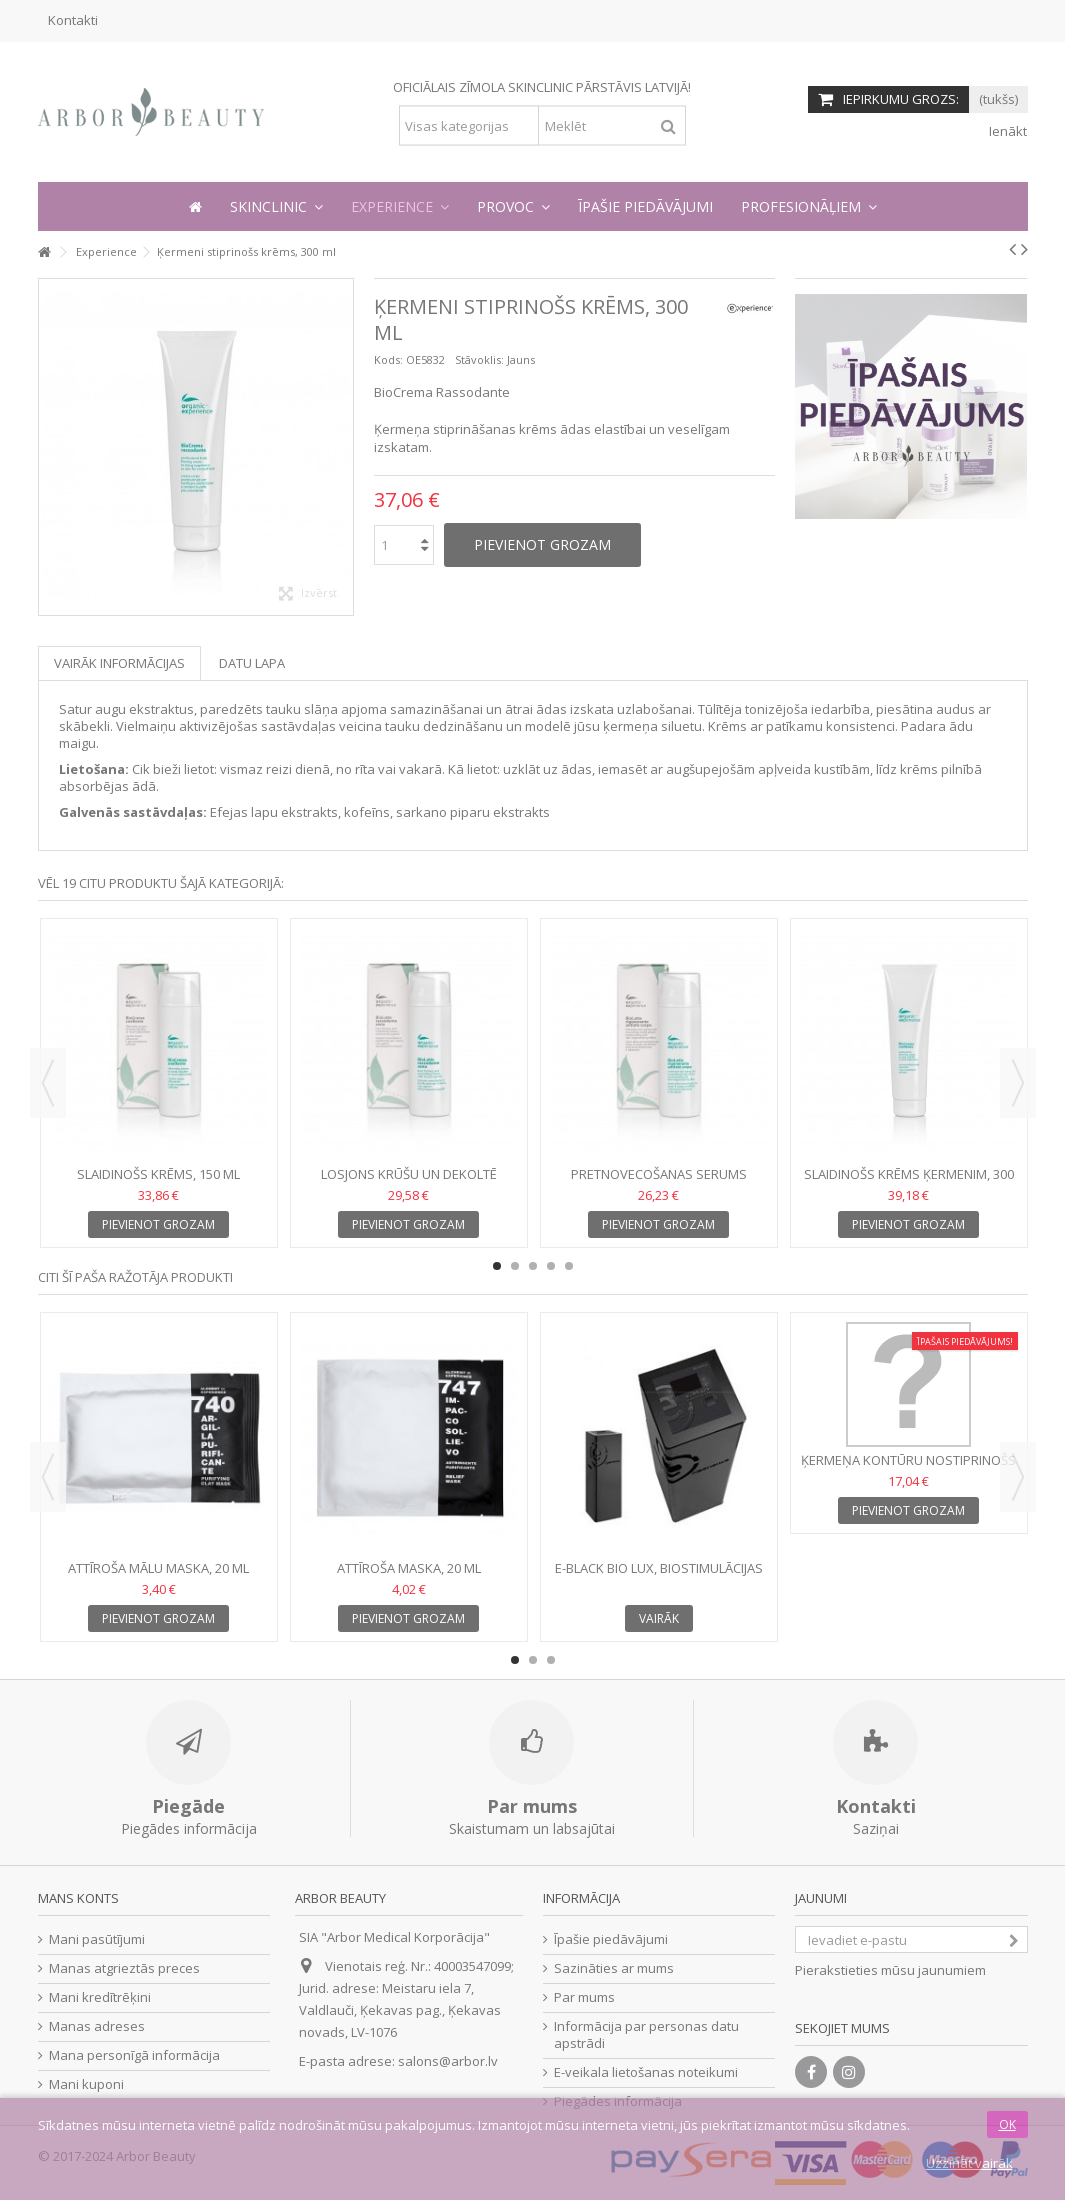 Image resolution: width=1065 pixels, height=2200 pixels. Describe the element at coordinates (388, 359) in the screenshot. I see `Kods:` at that location.